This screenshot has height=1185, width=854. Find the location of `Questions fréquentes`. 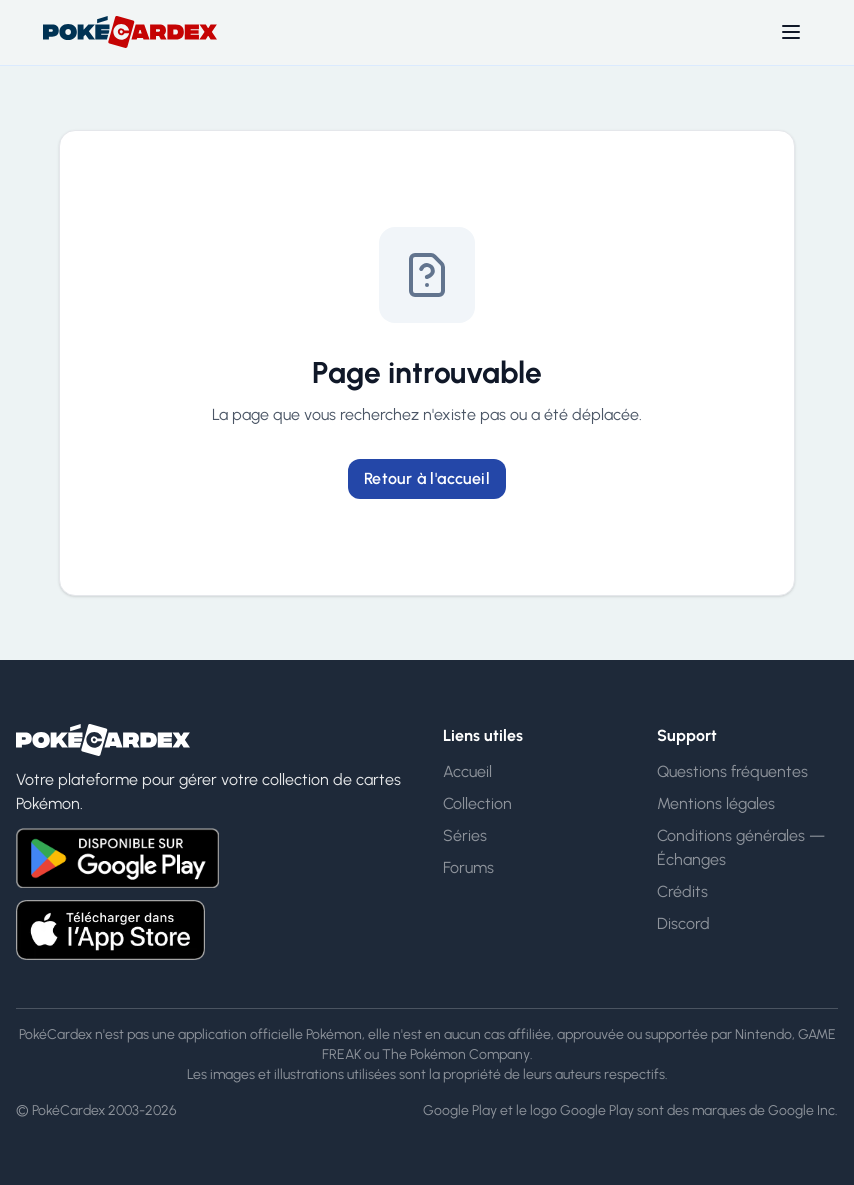

Questions fréquentes is located at coordinates (732, 771).